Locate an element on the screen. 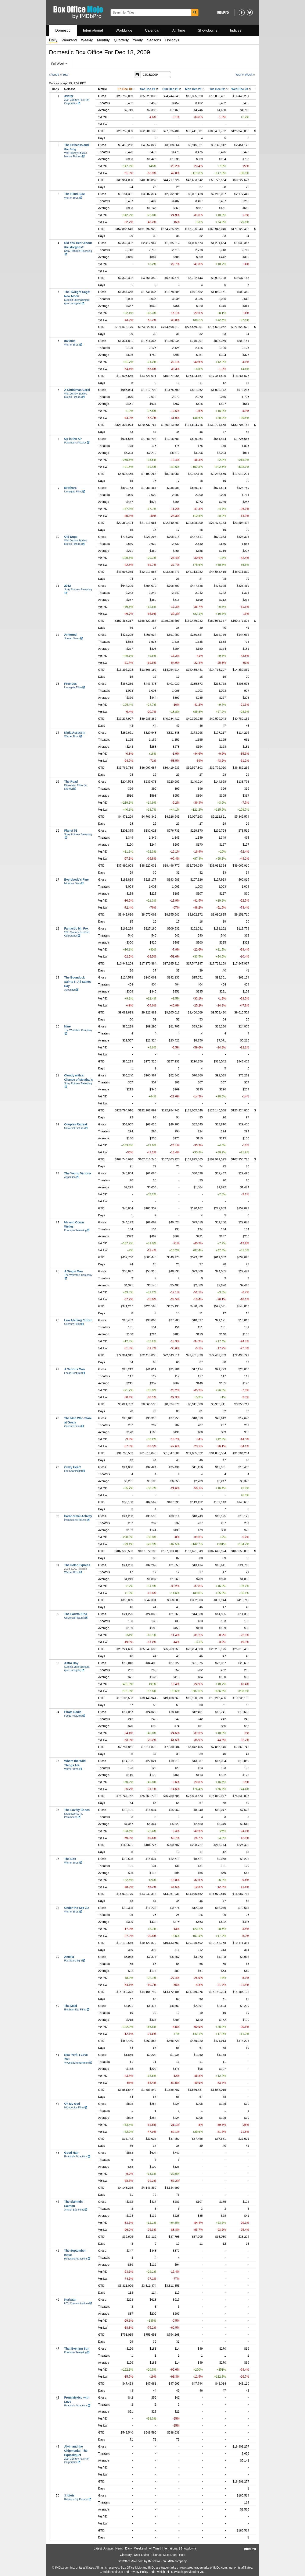  Weekly is located at coordinates (87, 40).